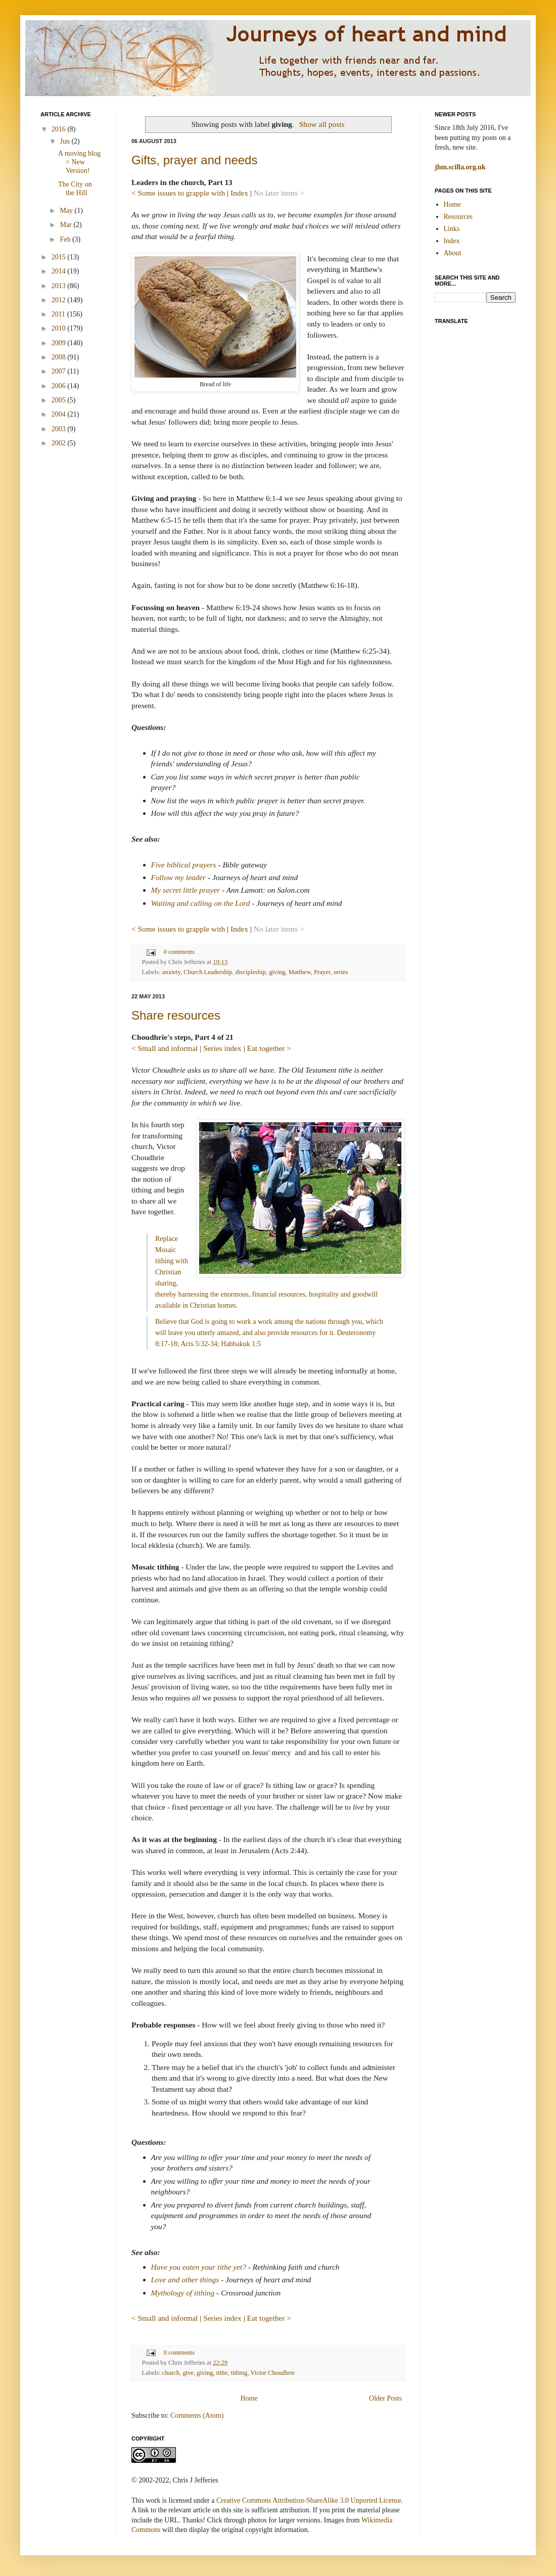  What do you see at coordinates (75, 188) in the screenshot?
I see `The City on the Hill` at bounding box center [75, 188].